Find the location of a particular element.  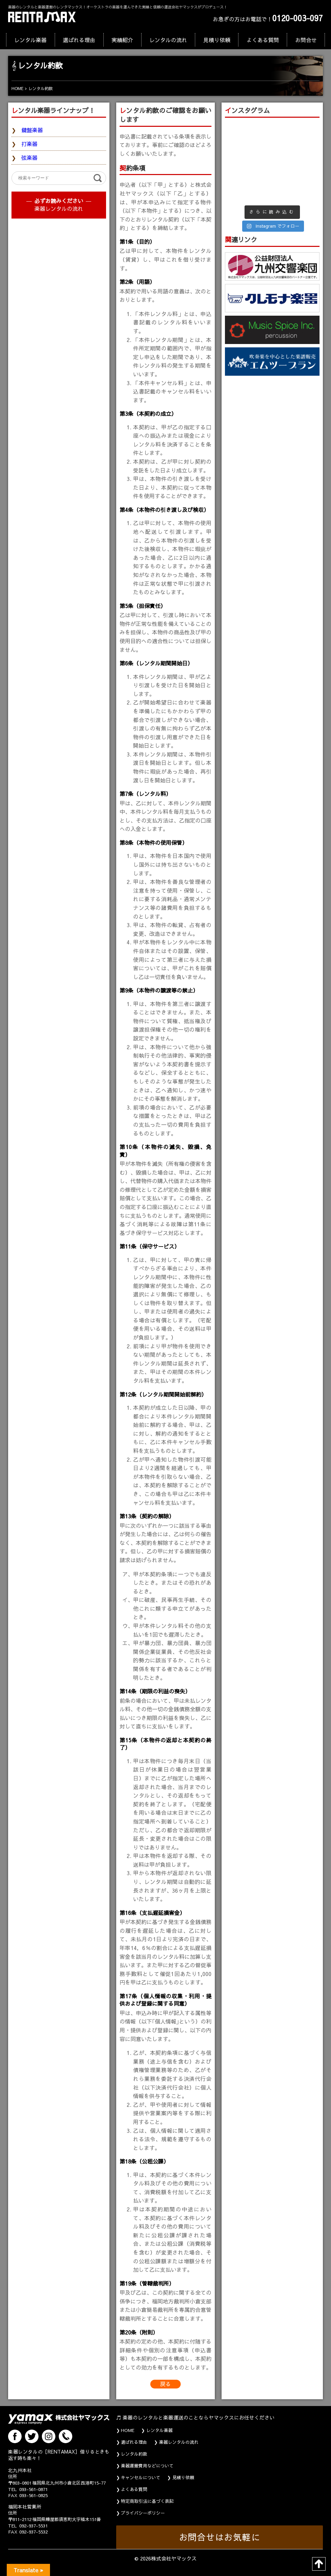

レンタル約款 is located at coordinates (134, 2454).